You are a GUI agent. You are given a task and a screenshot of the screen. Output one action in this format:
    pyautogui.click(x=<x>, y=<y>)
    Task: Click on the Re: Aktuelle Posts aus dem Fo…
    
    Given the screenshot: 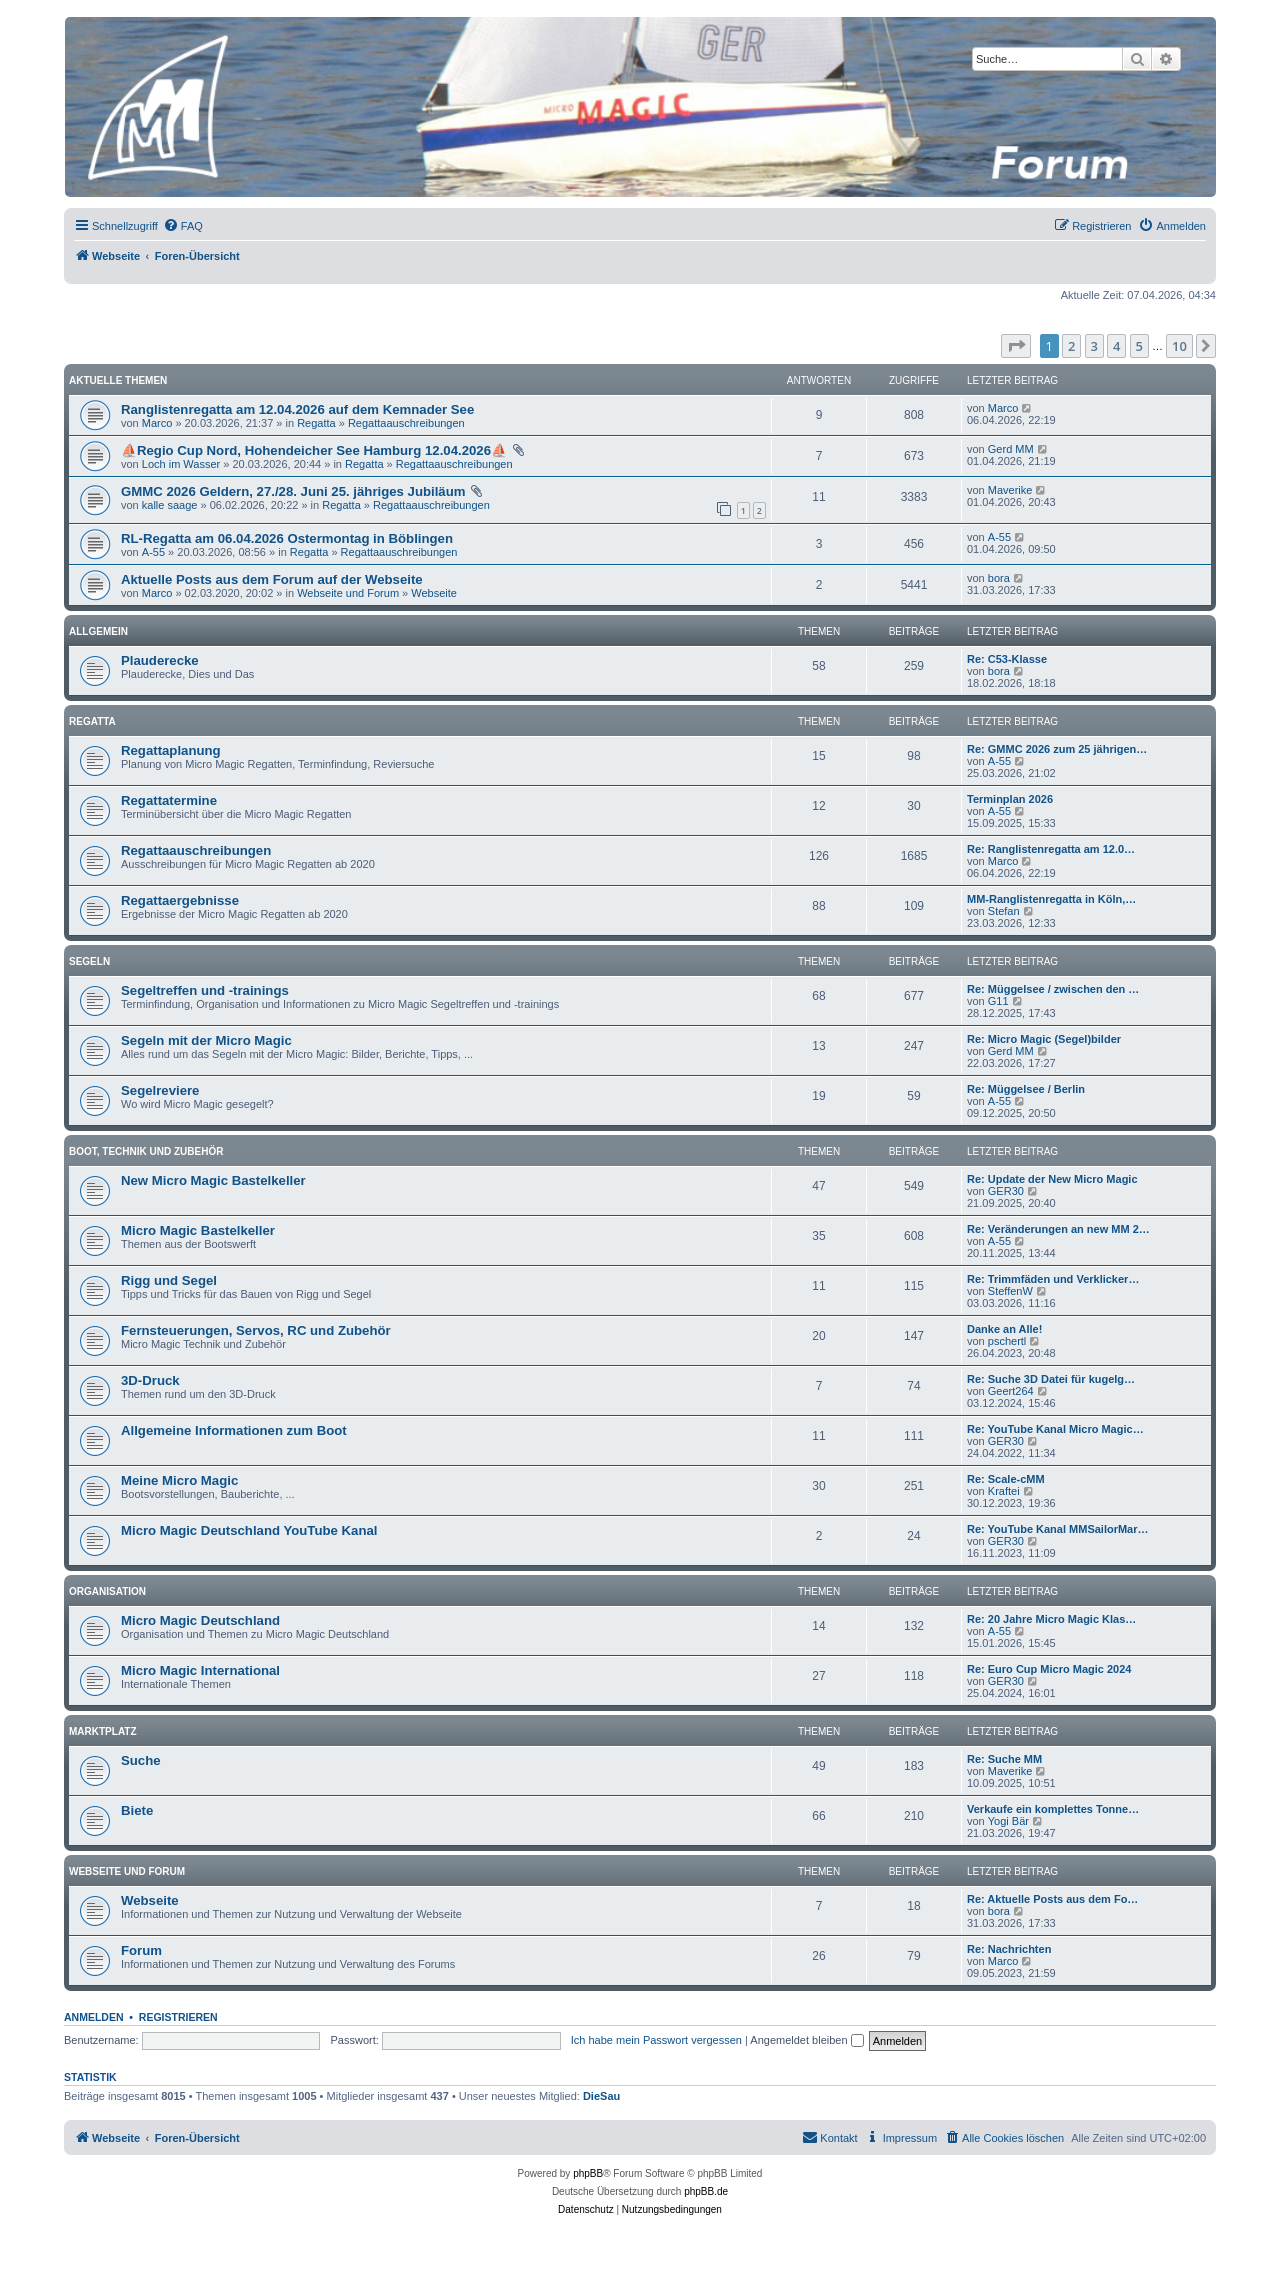 What is the action you would take?
    pyautogui.click(x=1052, y=1899)
    